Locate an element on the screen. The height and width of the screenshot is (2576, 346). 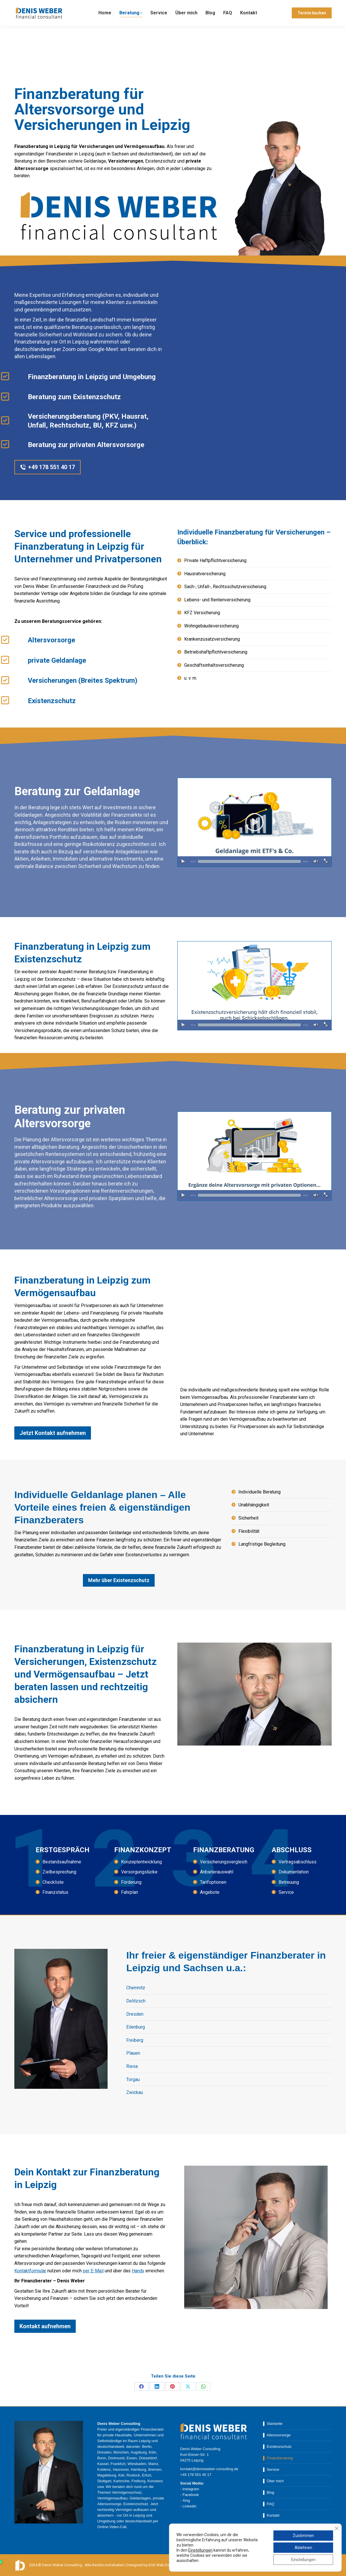
[GDPR Cookie-Banner schließen] is located at coordinates (336, 2528).